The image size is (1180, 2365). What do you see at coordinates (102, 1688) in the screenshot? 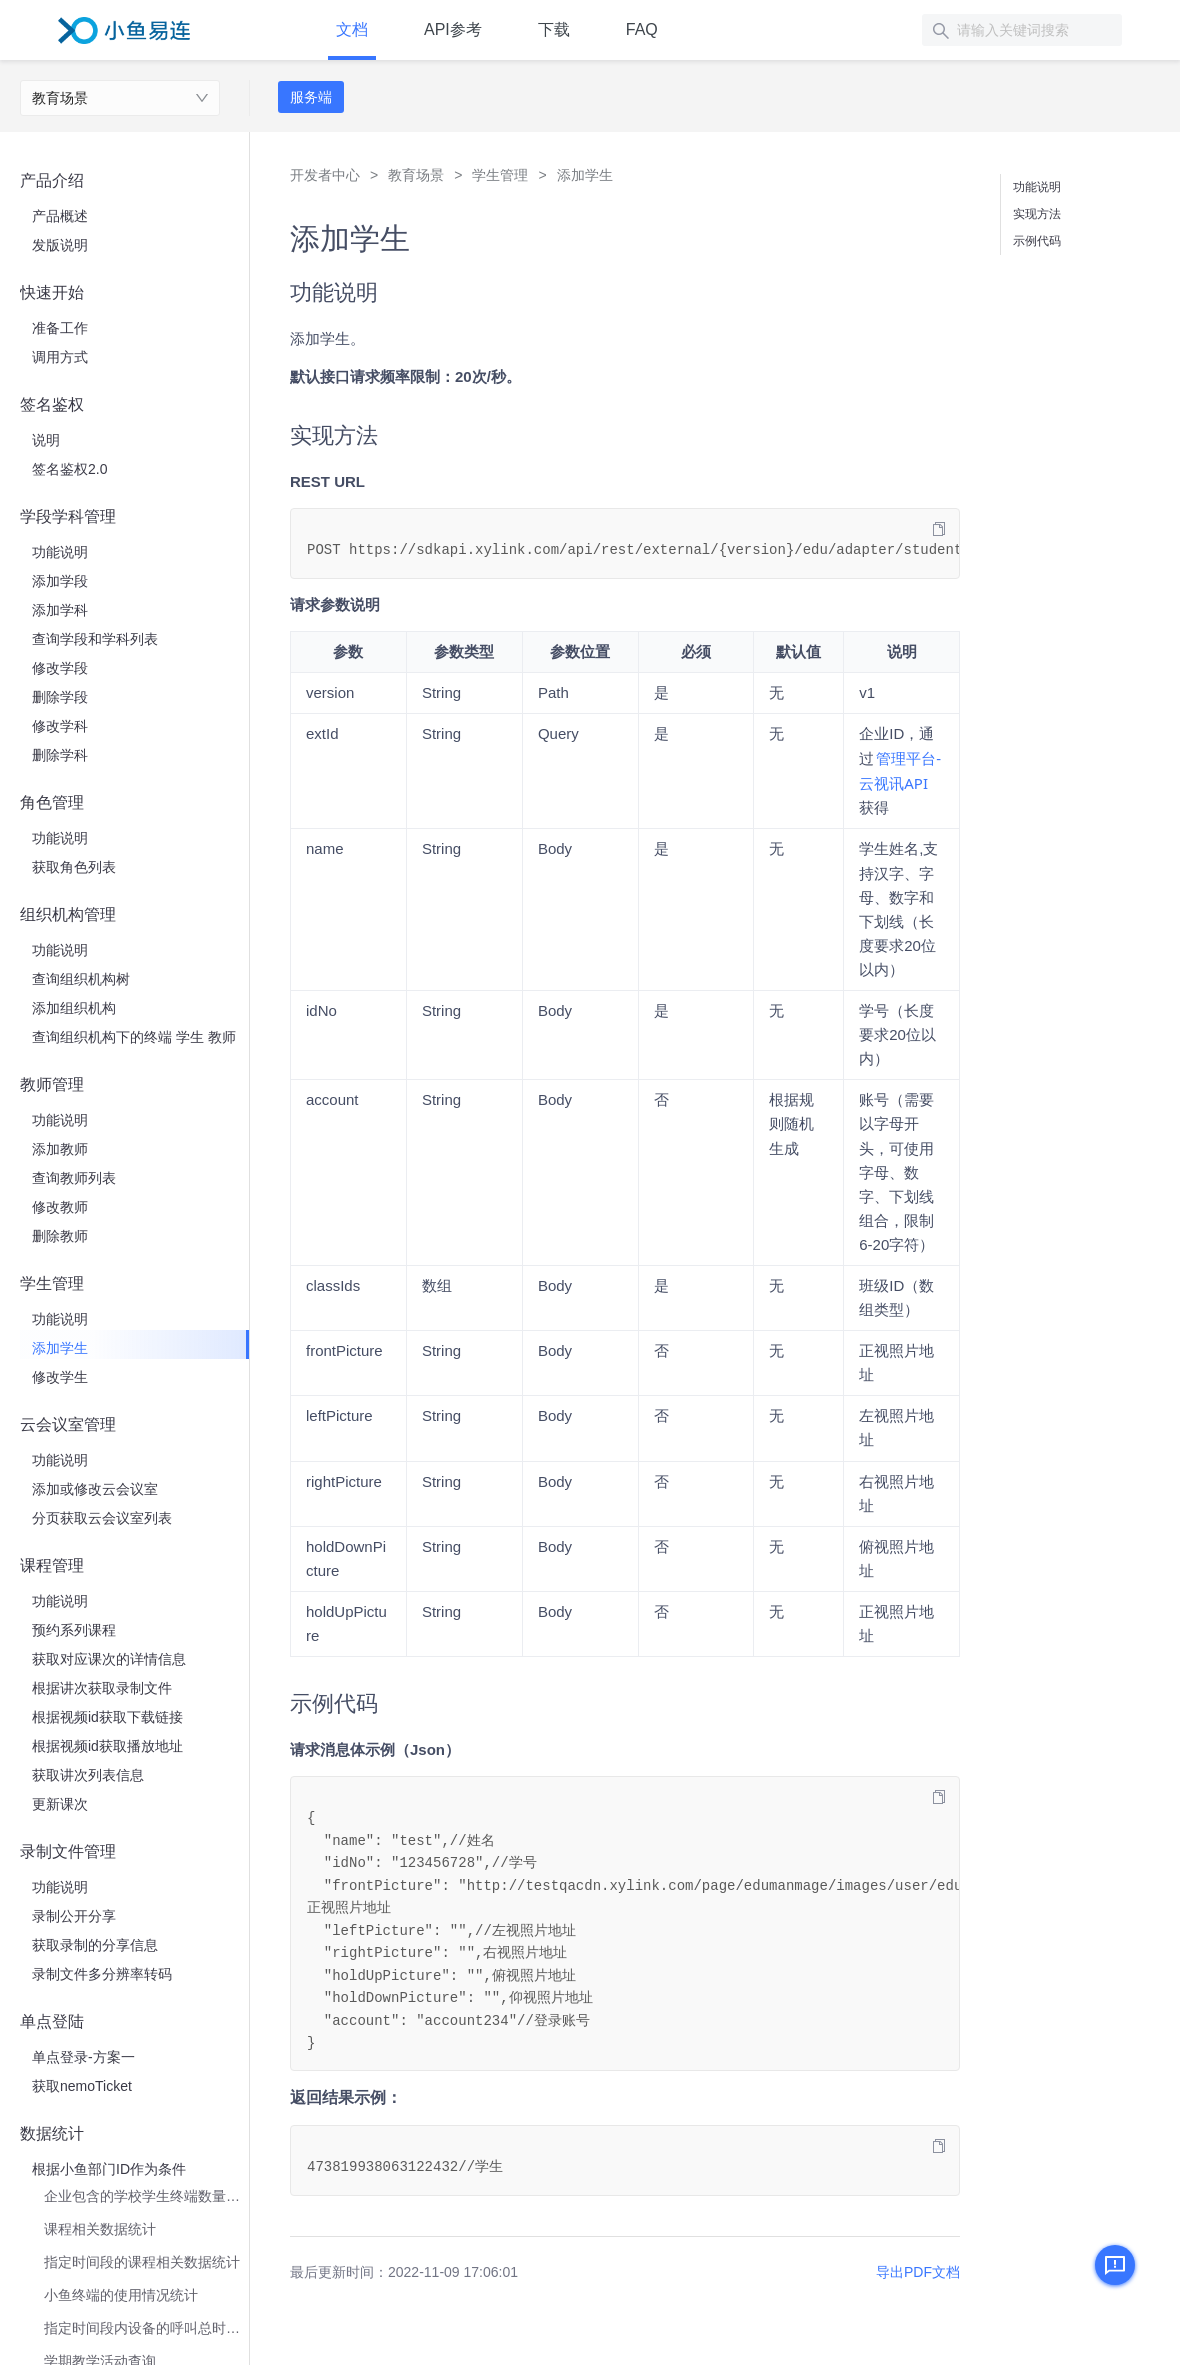
I see `根据讲次获取录制文件` at bounding box center [102, 1688].